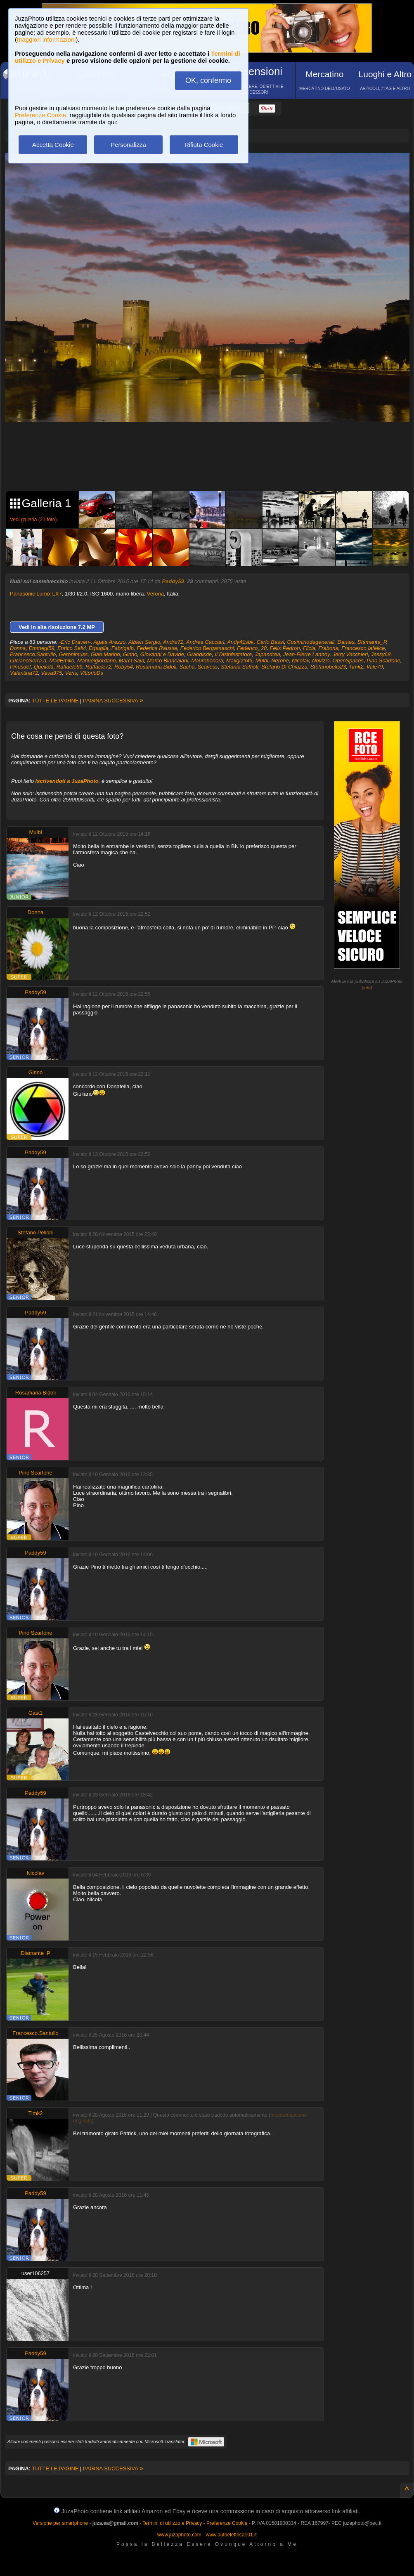 The height and width of the screenshot is (2576, 414). I want to click on Termini di utilizzo e Privacy, so click(172, 2523).